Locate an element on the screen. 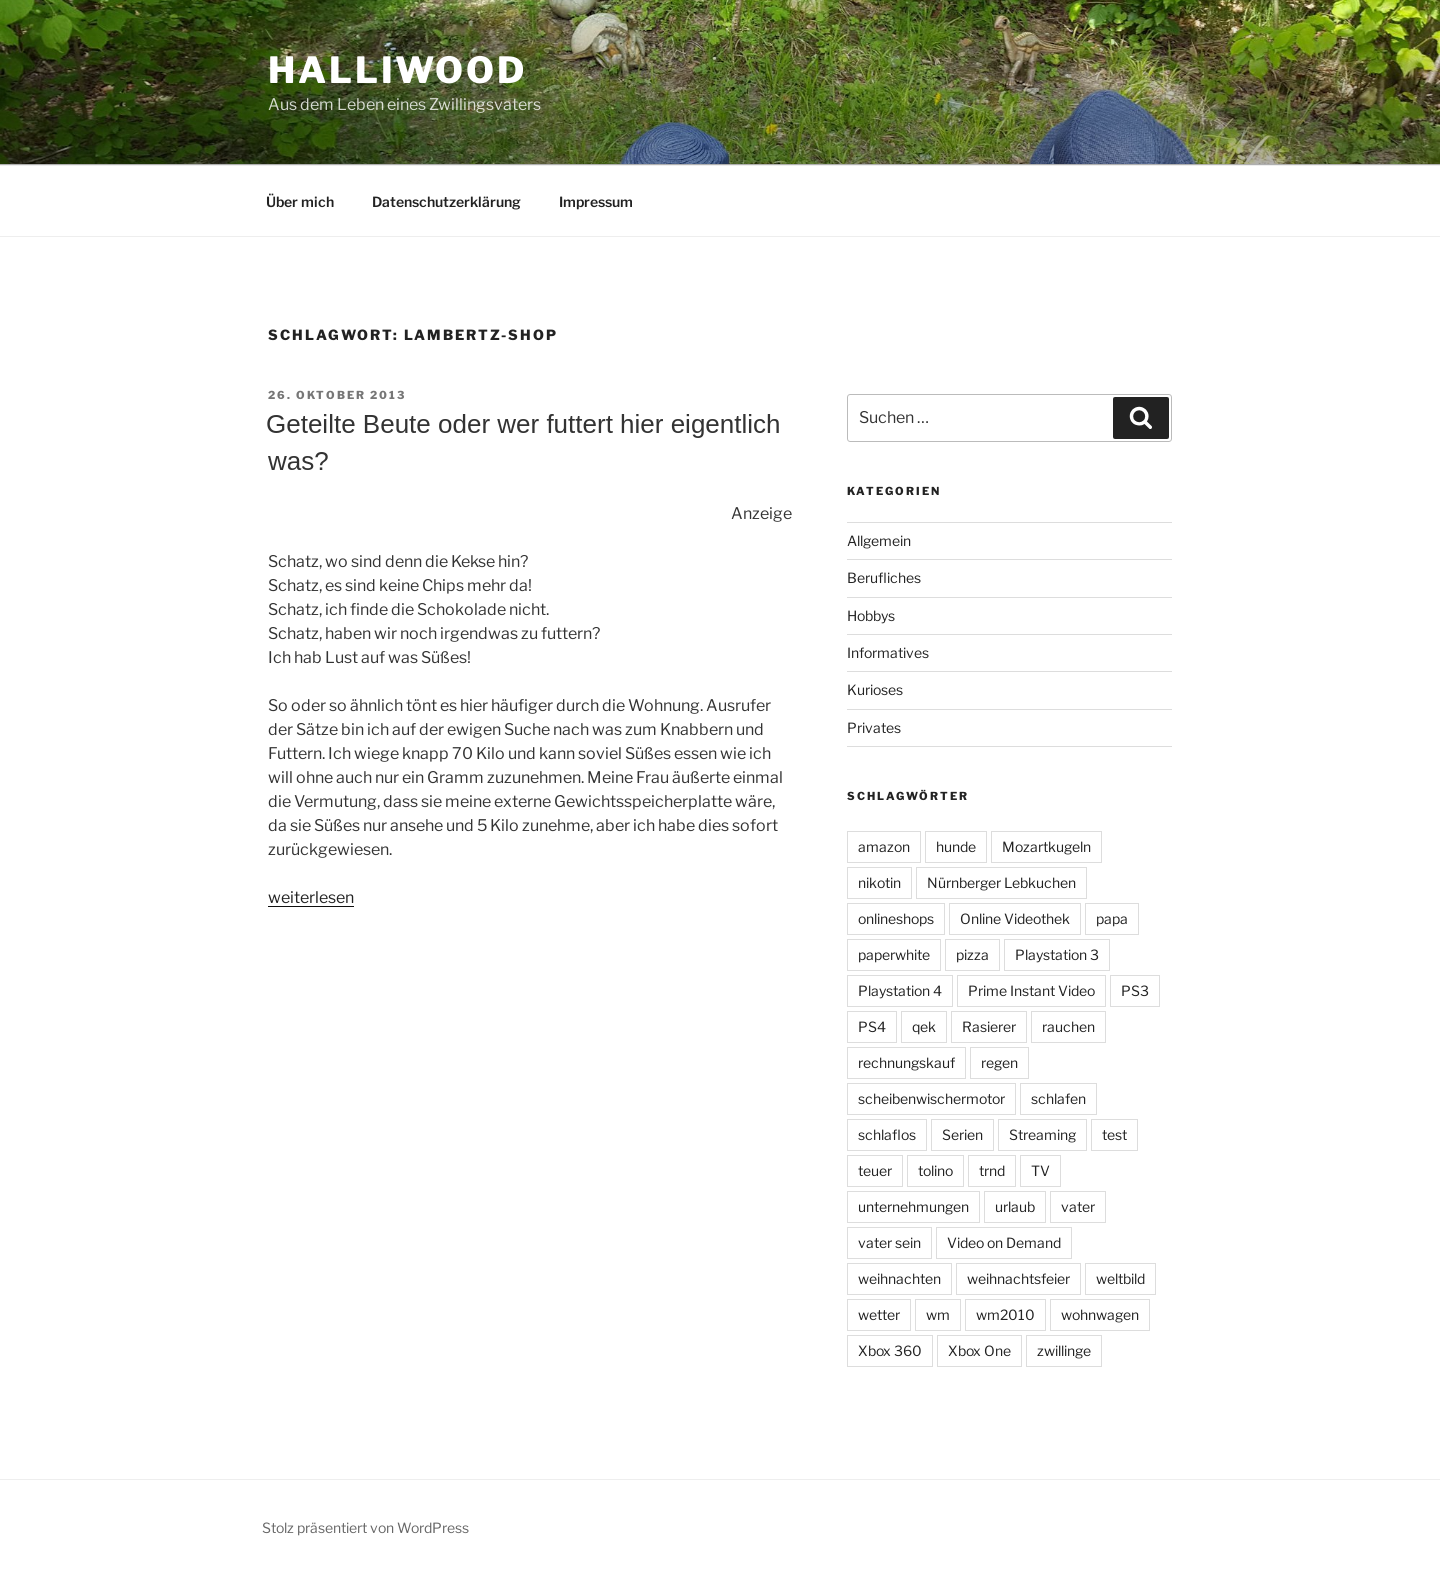 This screenshot has height=1575, width=1440. Informatives is located at coordinates (888, 652).